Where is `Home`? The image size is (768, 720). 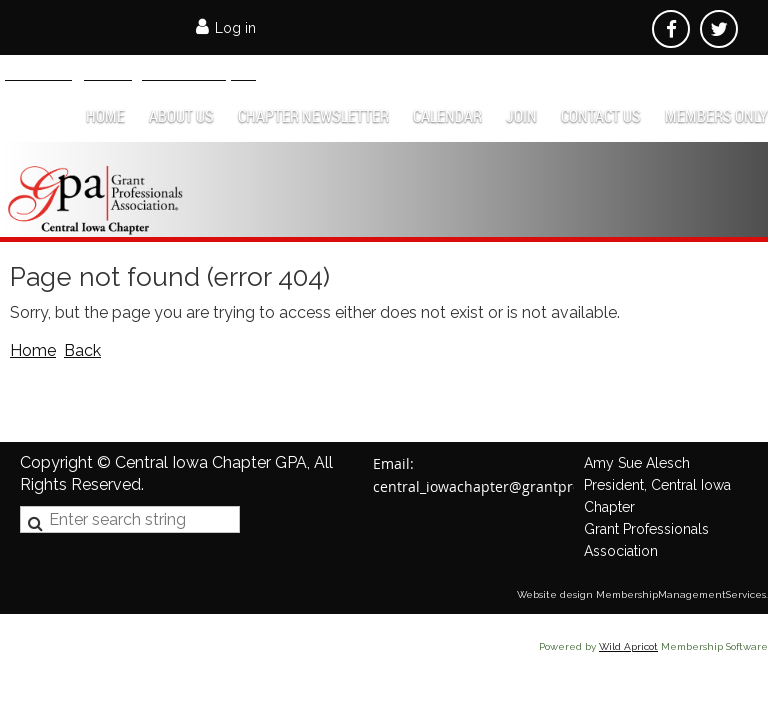
Home is located at coordinates (33, 350).